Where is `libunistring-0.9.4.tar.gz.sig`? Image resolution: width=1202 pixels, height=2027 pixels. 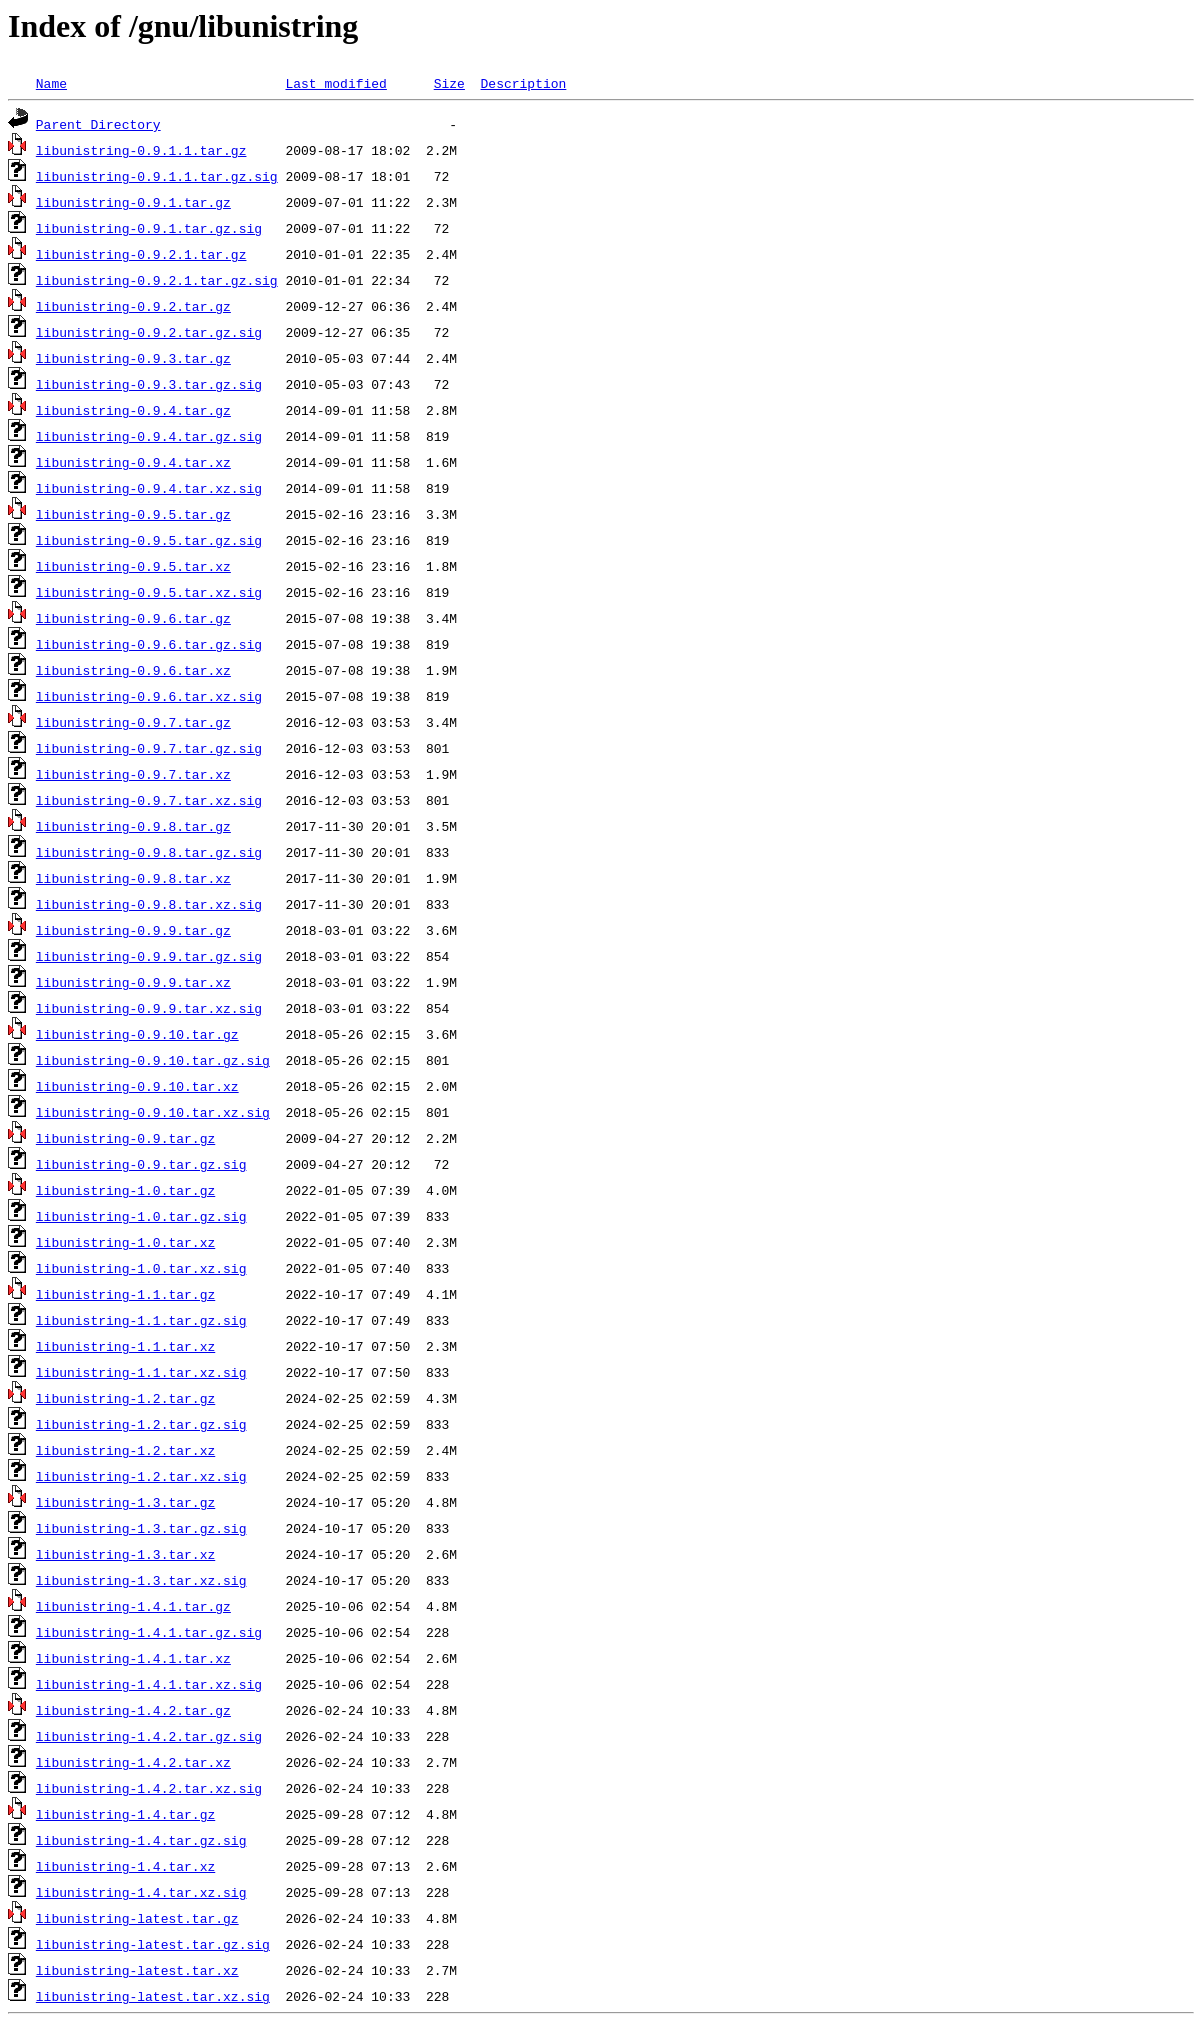 libunistring-0.9.4.tar.gz.sig is located at coordinates (149, 436).